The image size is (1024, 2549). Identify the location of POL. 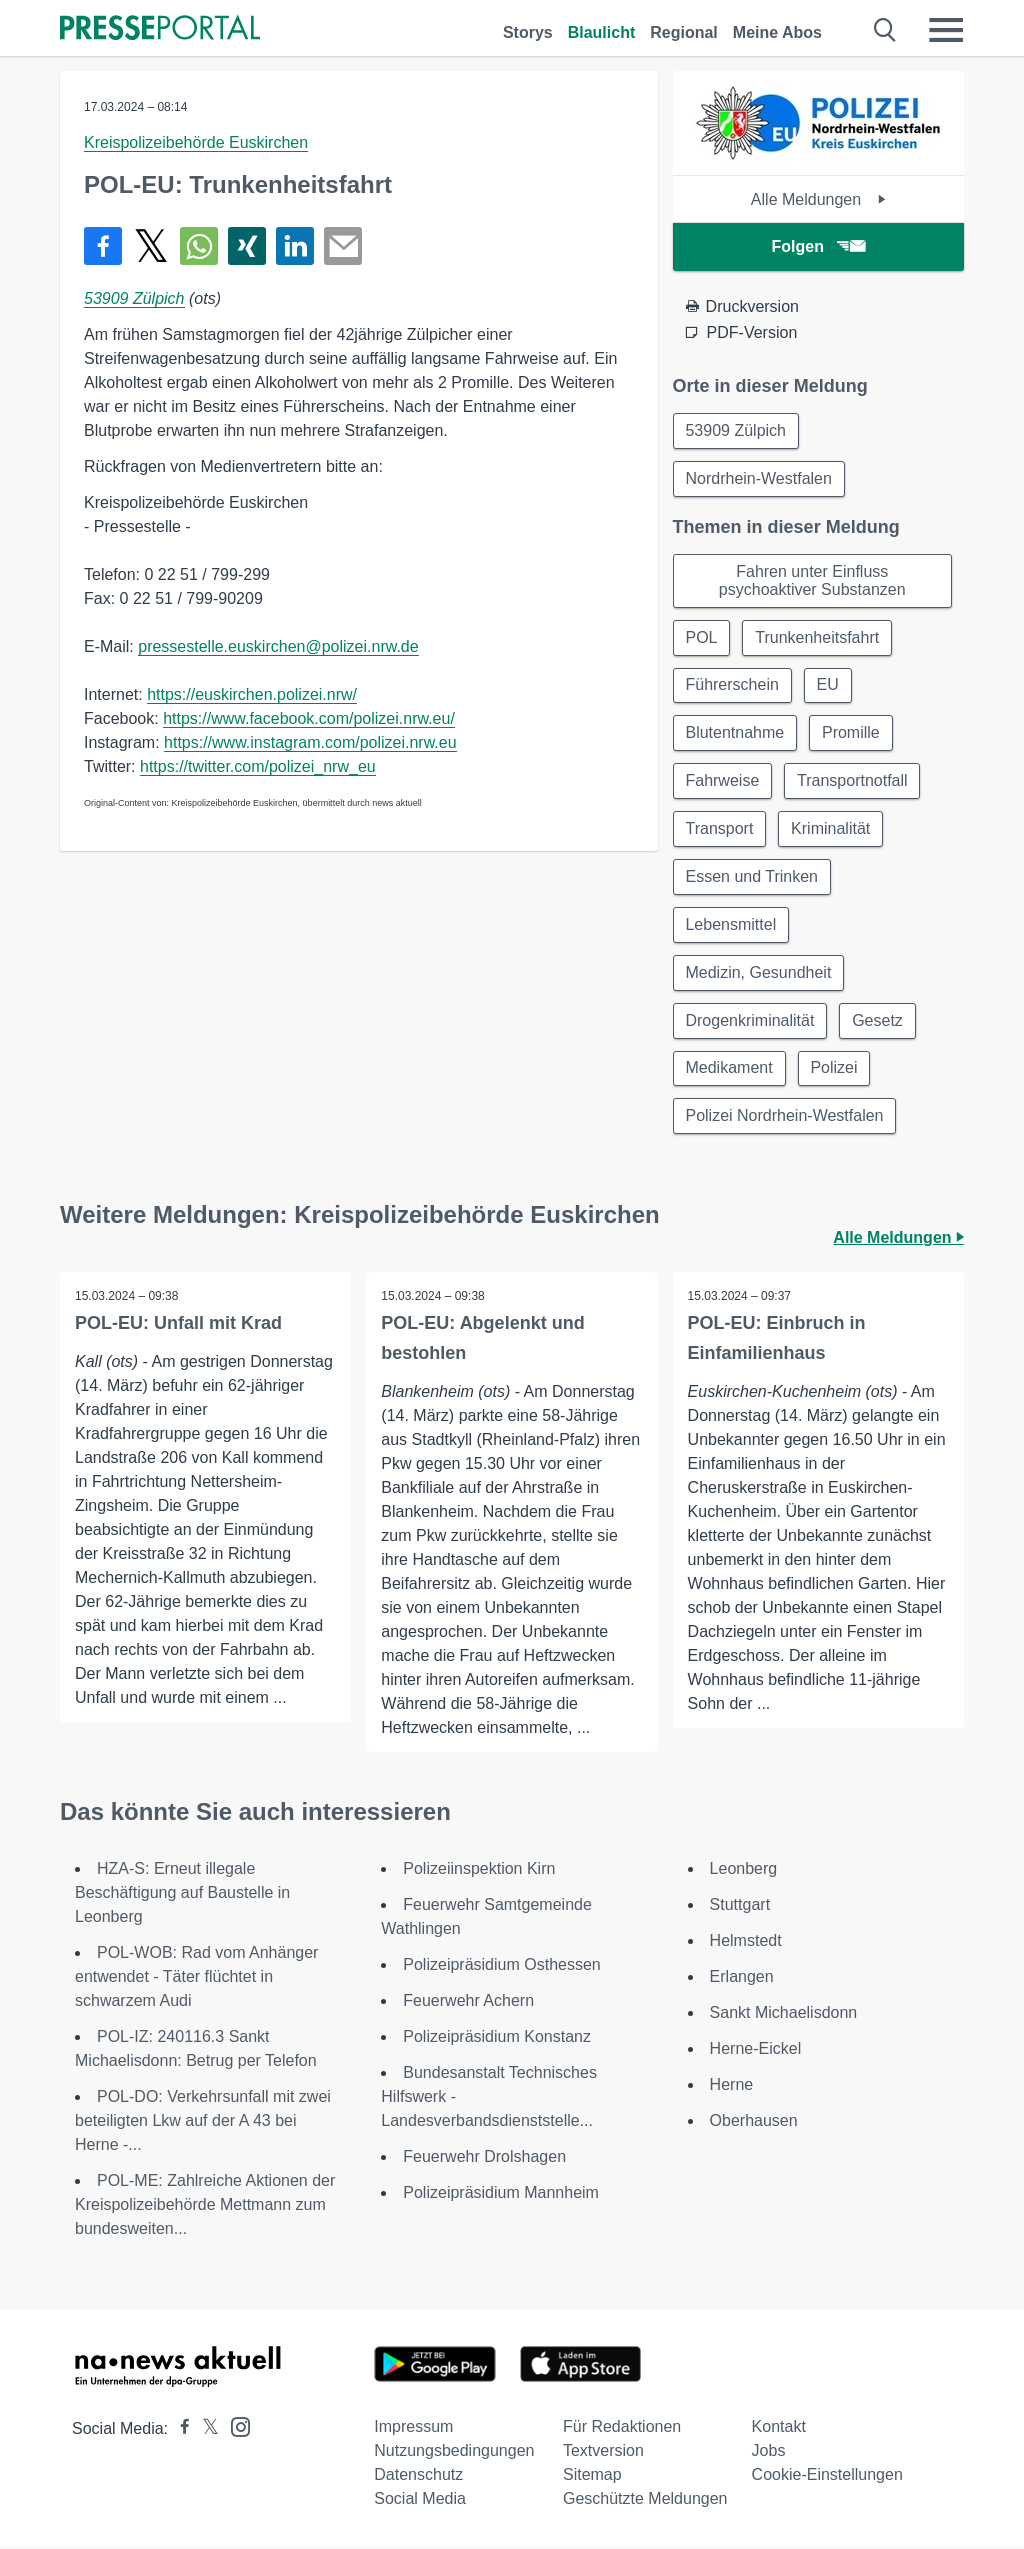
(702, 637).